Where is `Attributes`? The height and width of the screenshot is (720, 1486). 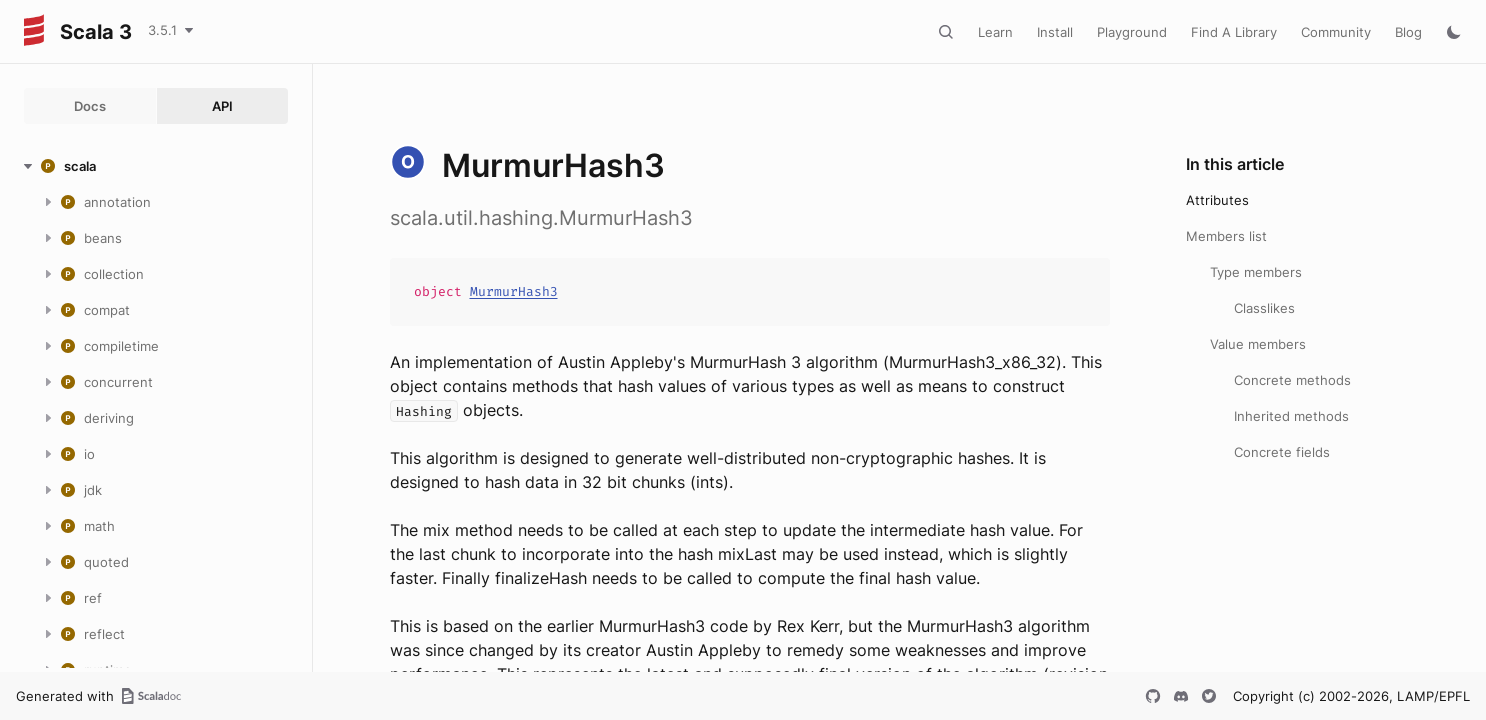
Attributes is located at coordinates (1217, 200).